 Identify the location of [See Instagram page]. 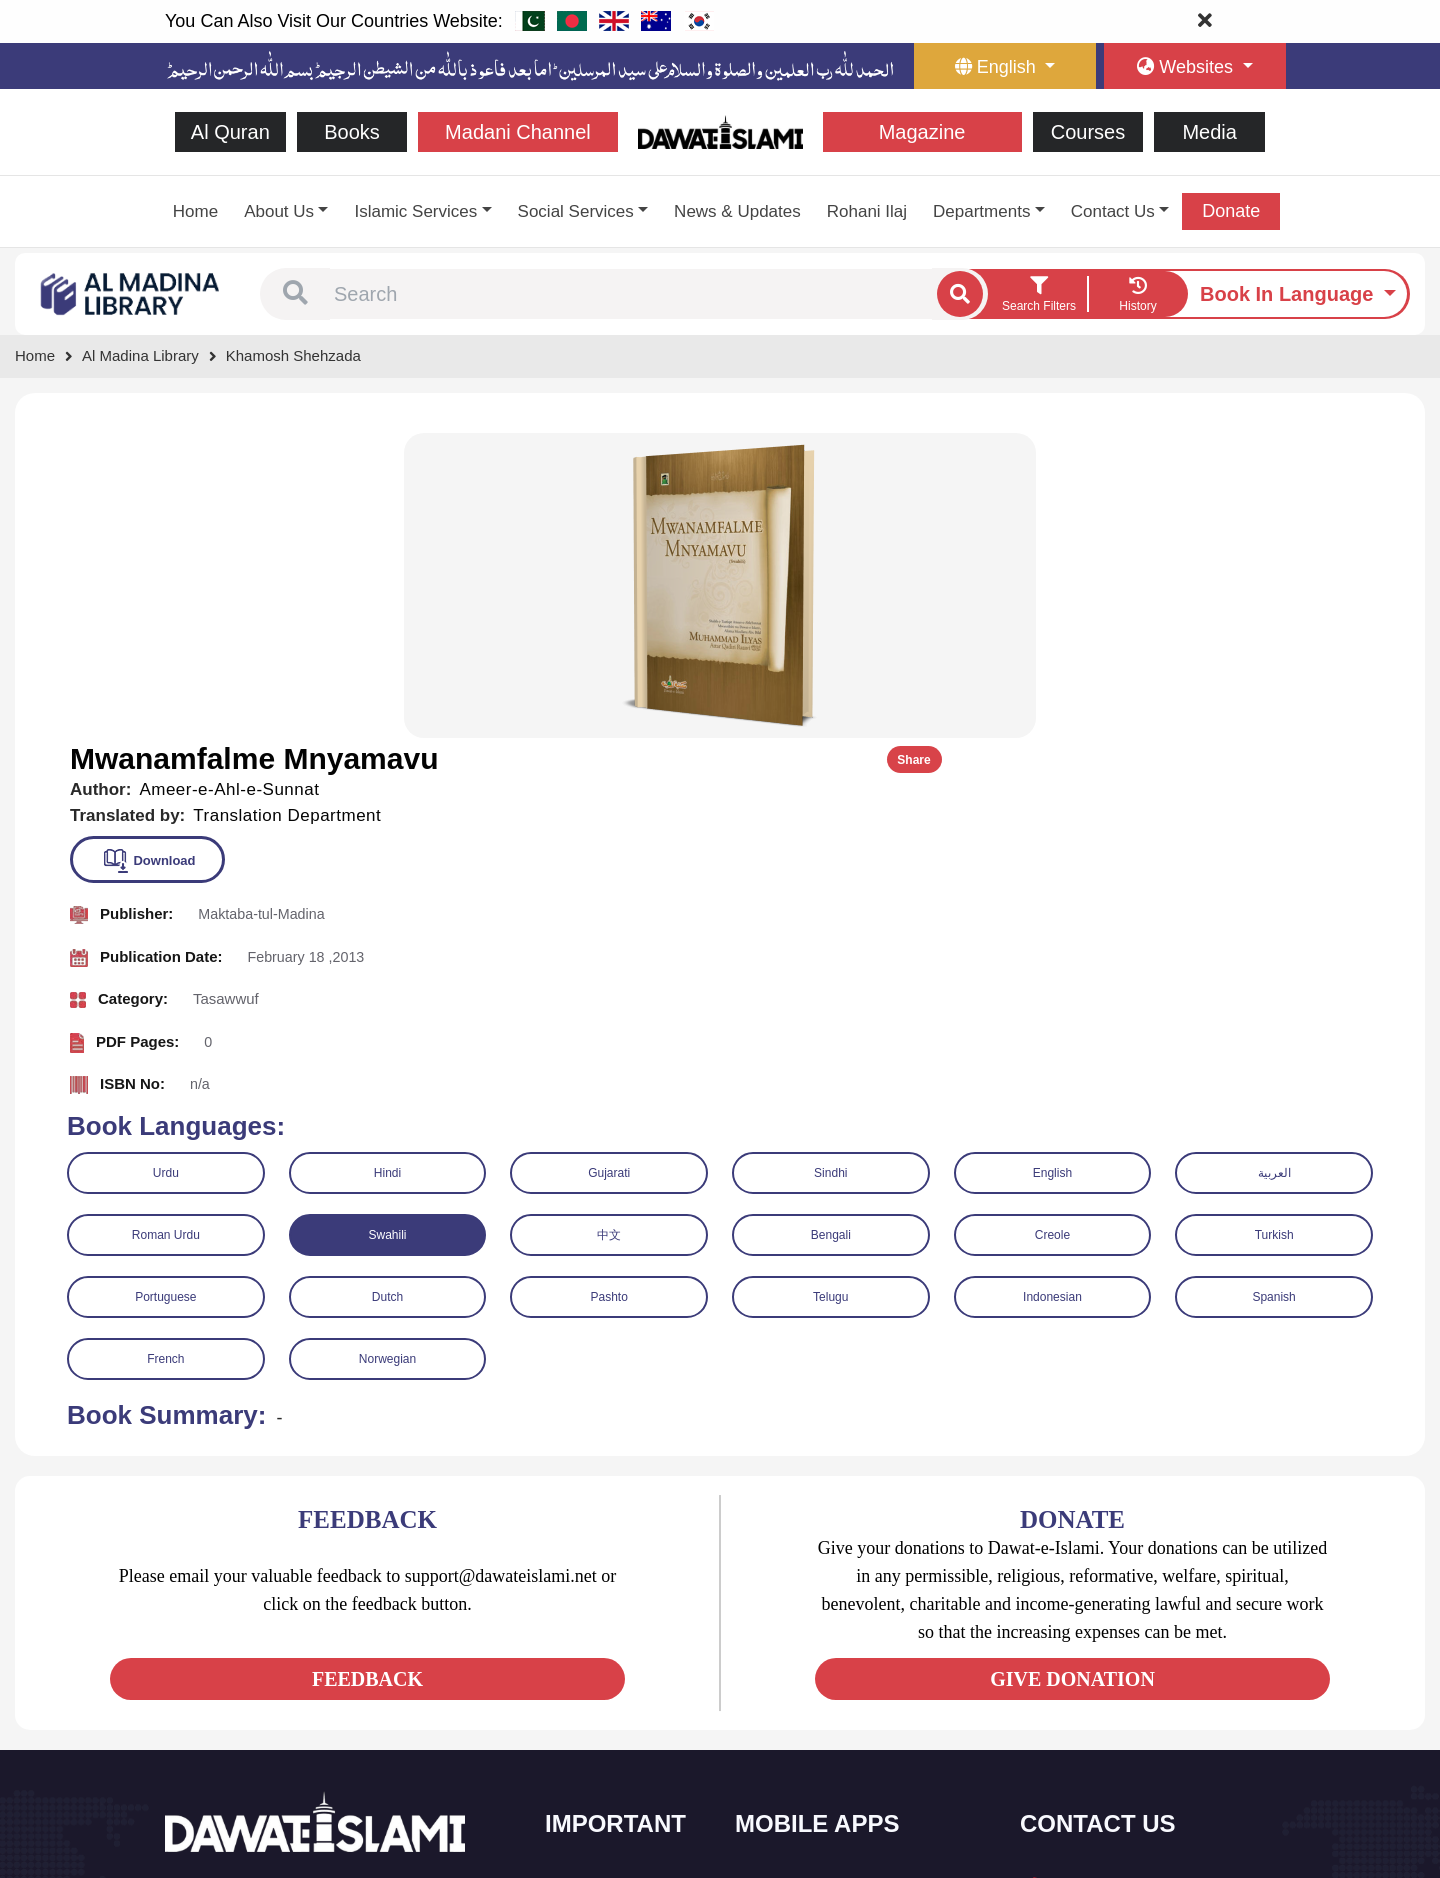
(291, 1678).